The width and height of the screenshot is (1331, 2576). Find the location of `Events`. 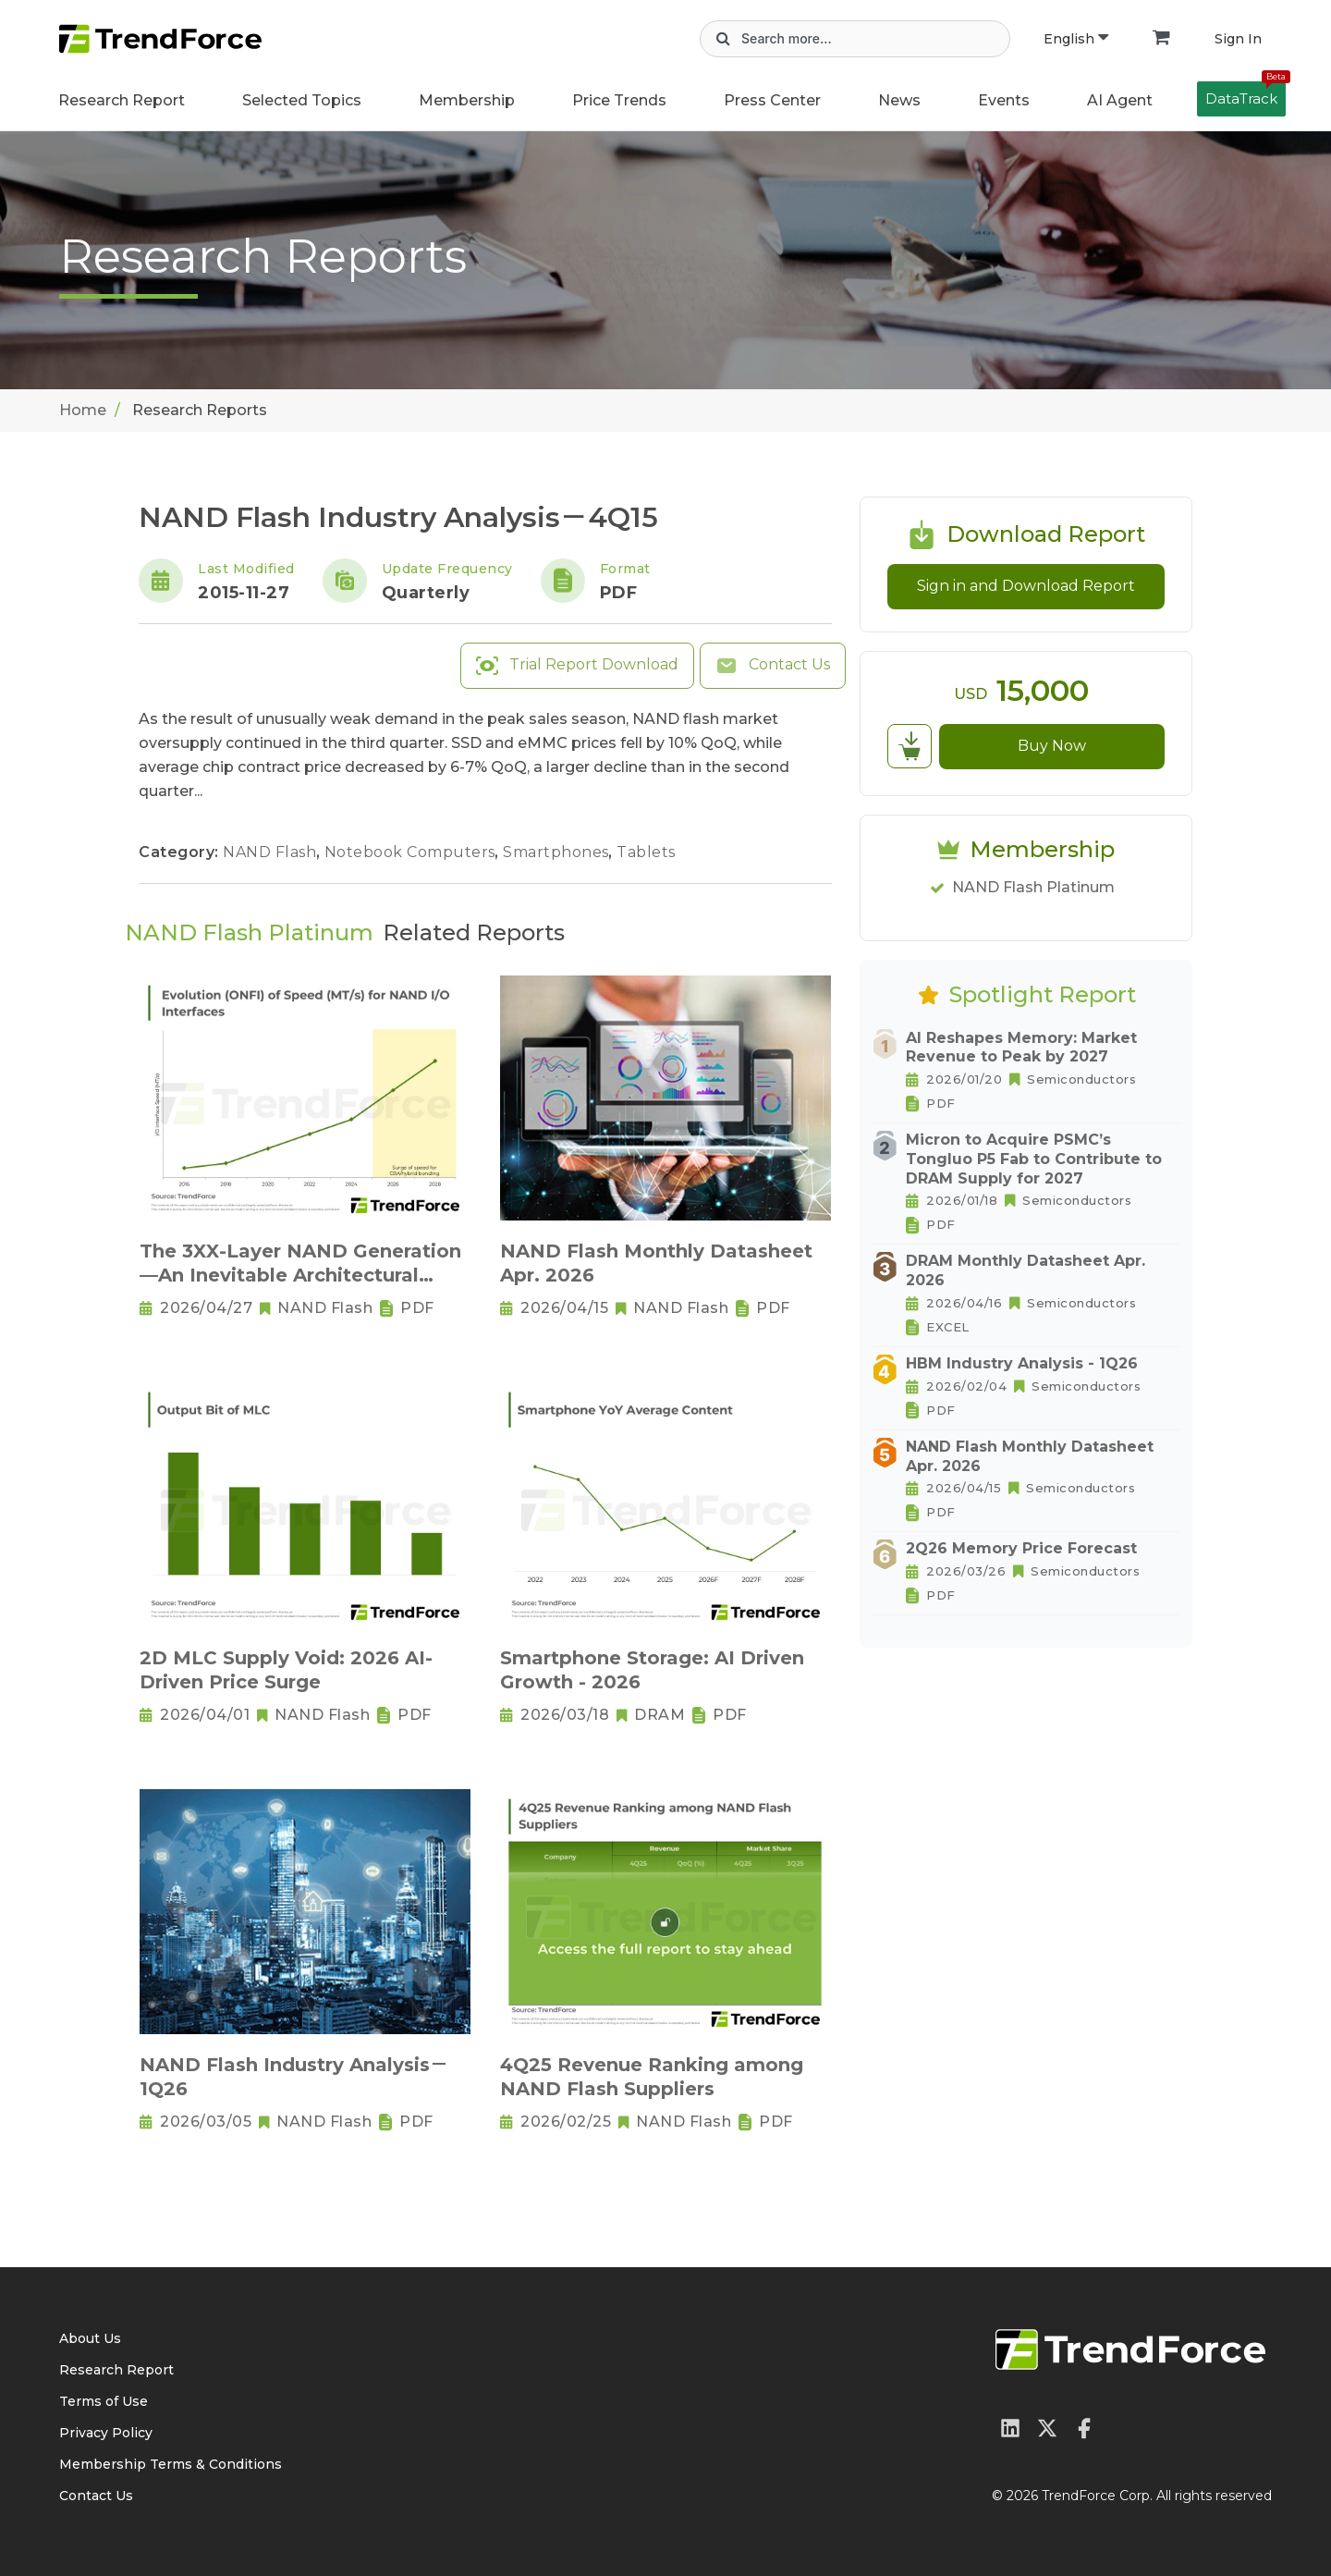

Events is located at coordinates (1004, 100).